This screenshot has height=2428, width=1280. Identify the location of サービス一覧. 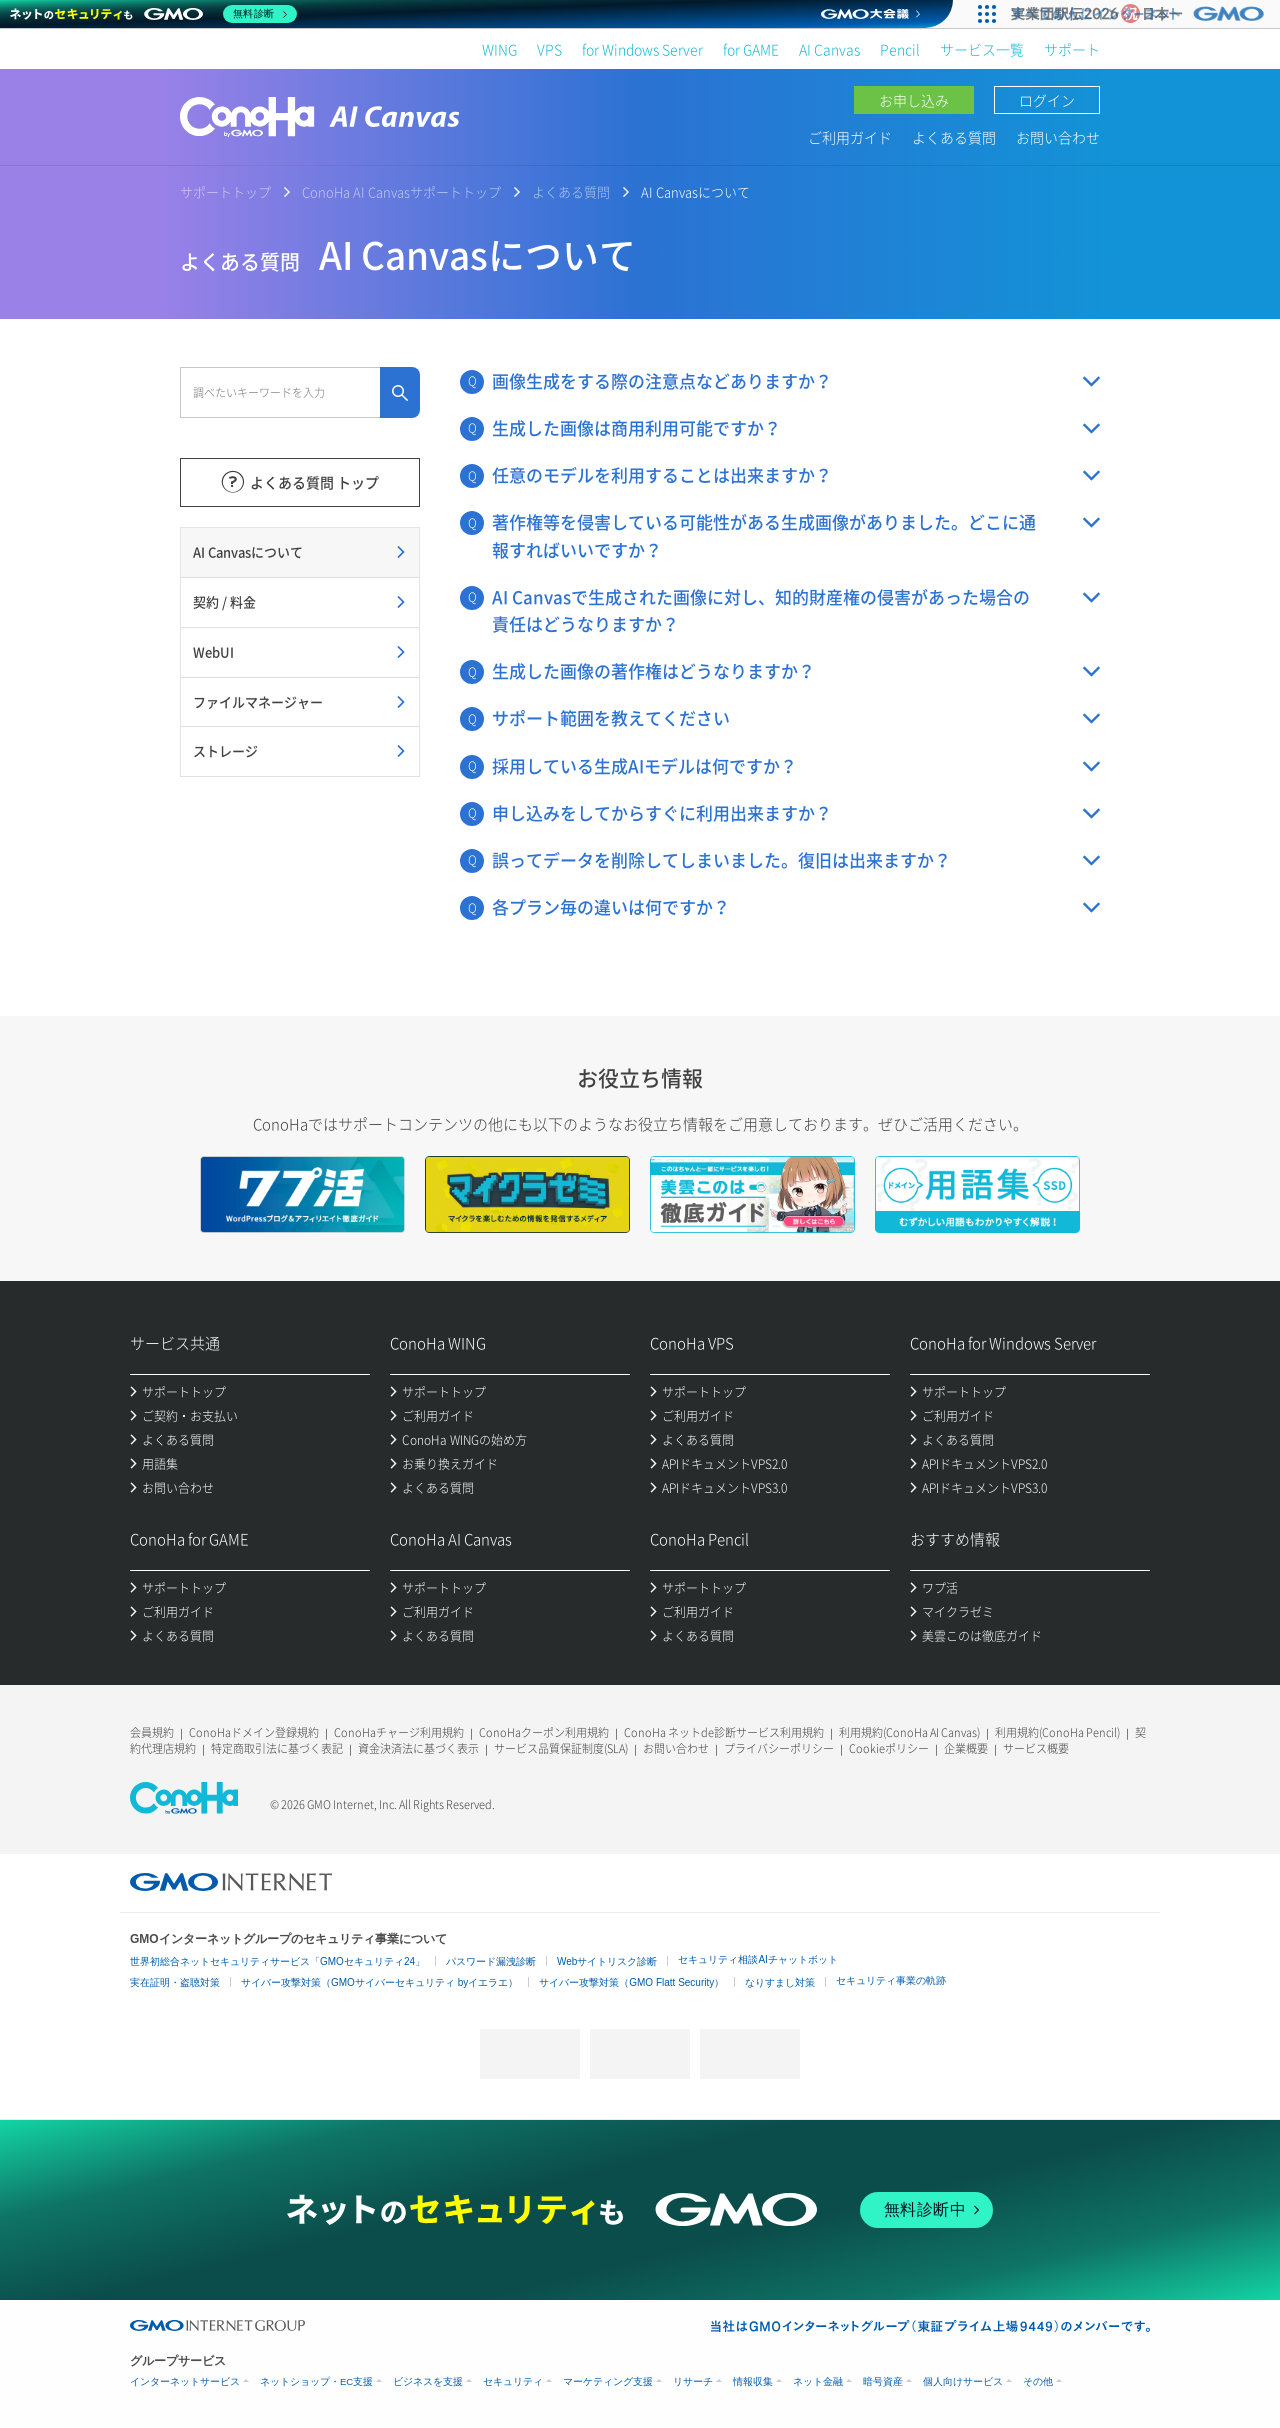
(982, 49).